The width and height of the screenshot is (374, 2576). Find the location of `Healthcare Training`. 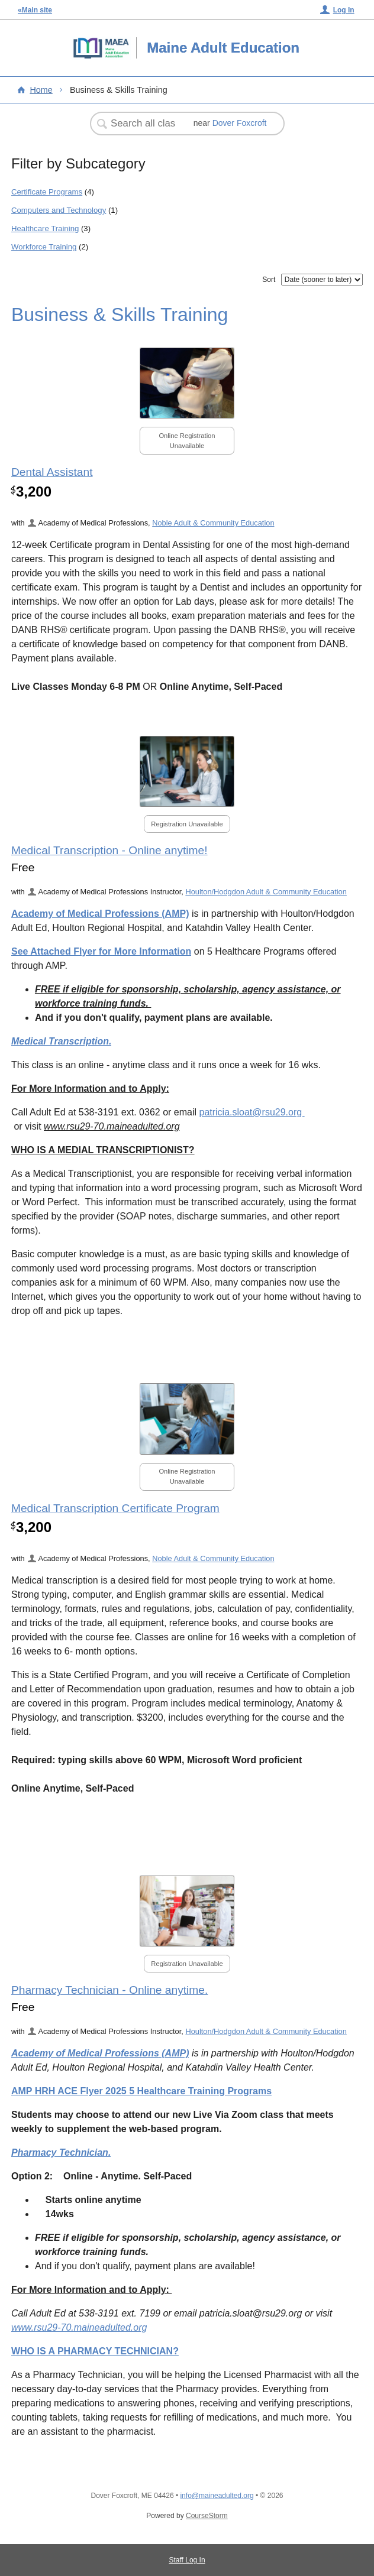

Healthcare Training is located at coordinates (45, 228).